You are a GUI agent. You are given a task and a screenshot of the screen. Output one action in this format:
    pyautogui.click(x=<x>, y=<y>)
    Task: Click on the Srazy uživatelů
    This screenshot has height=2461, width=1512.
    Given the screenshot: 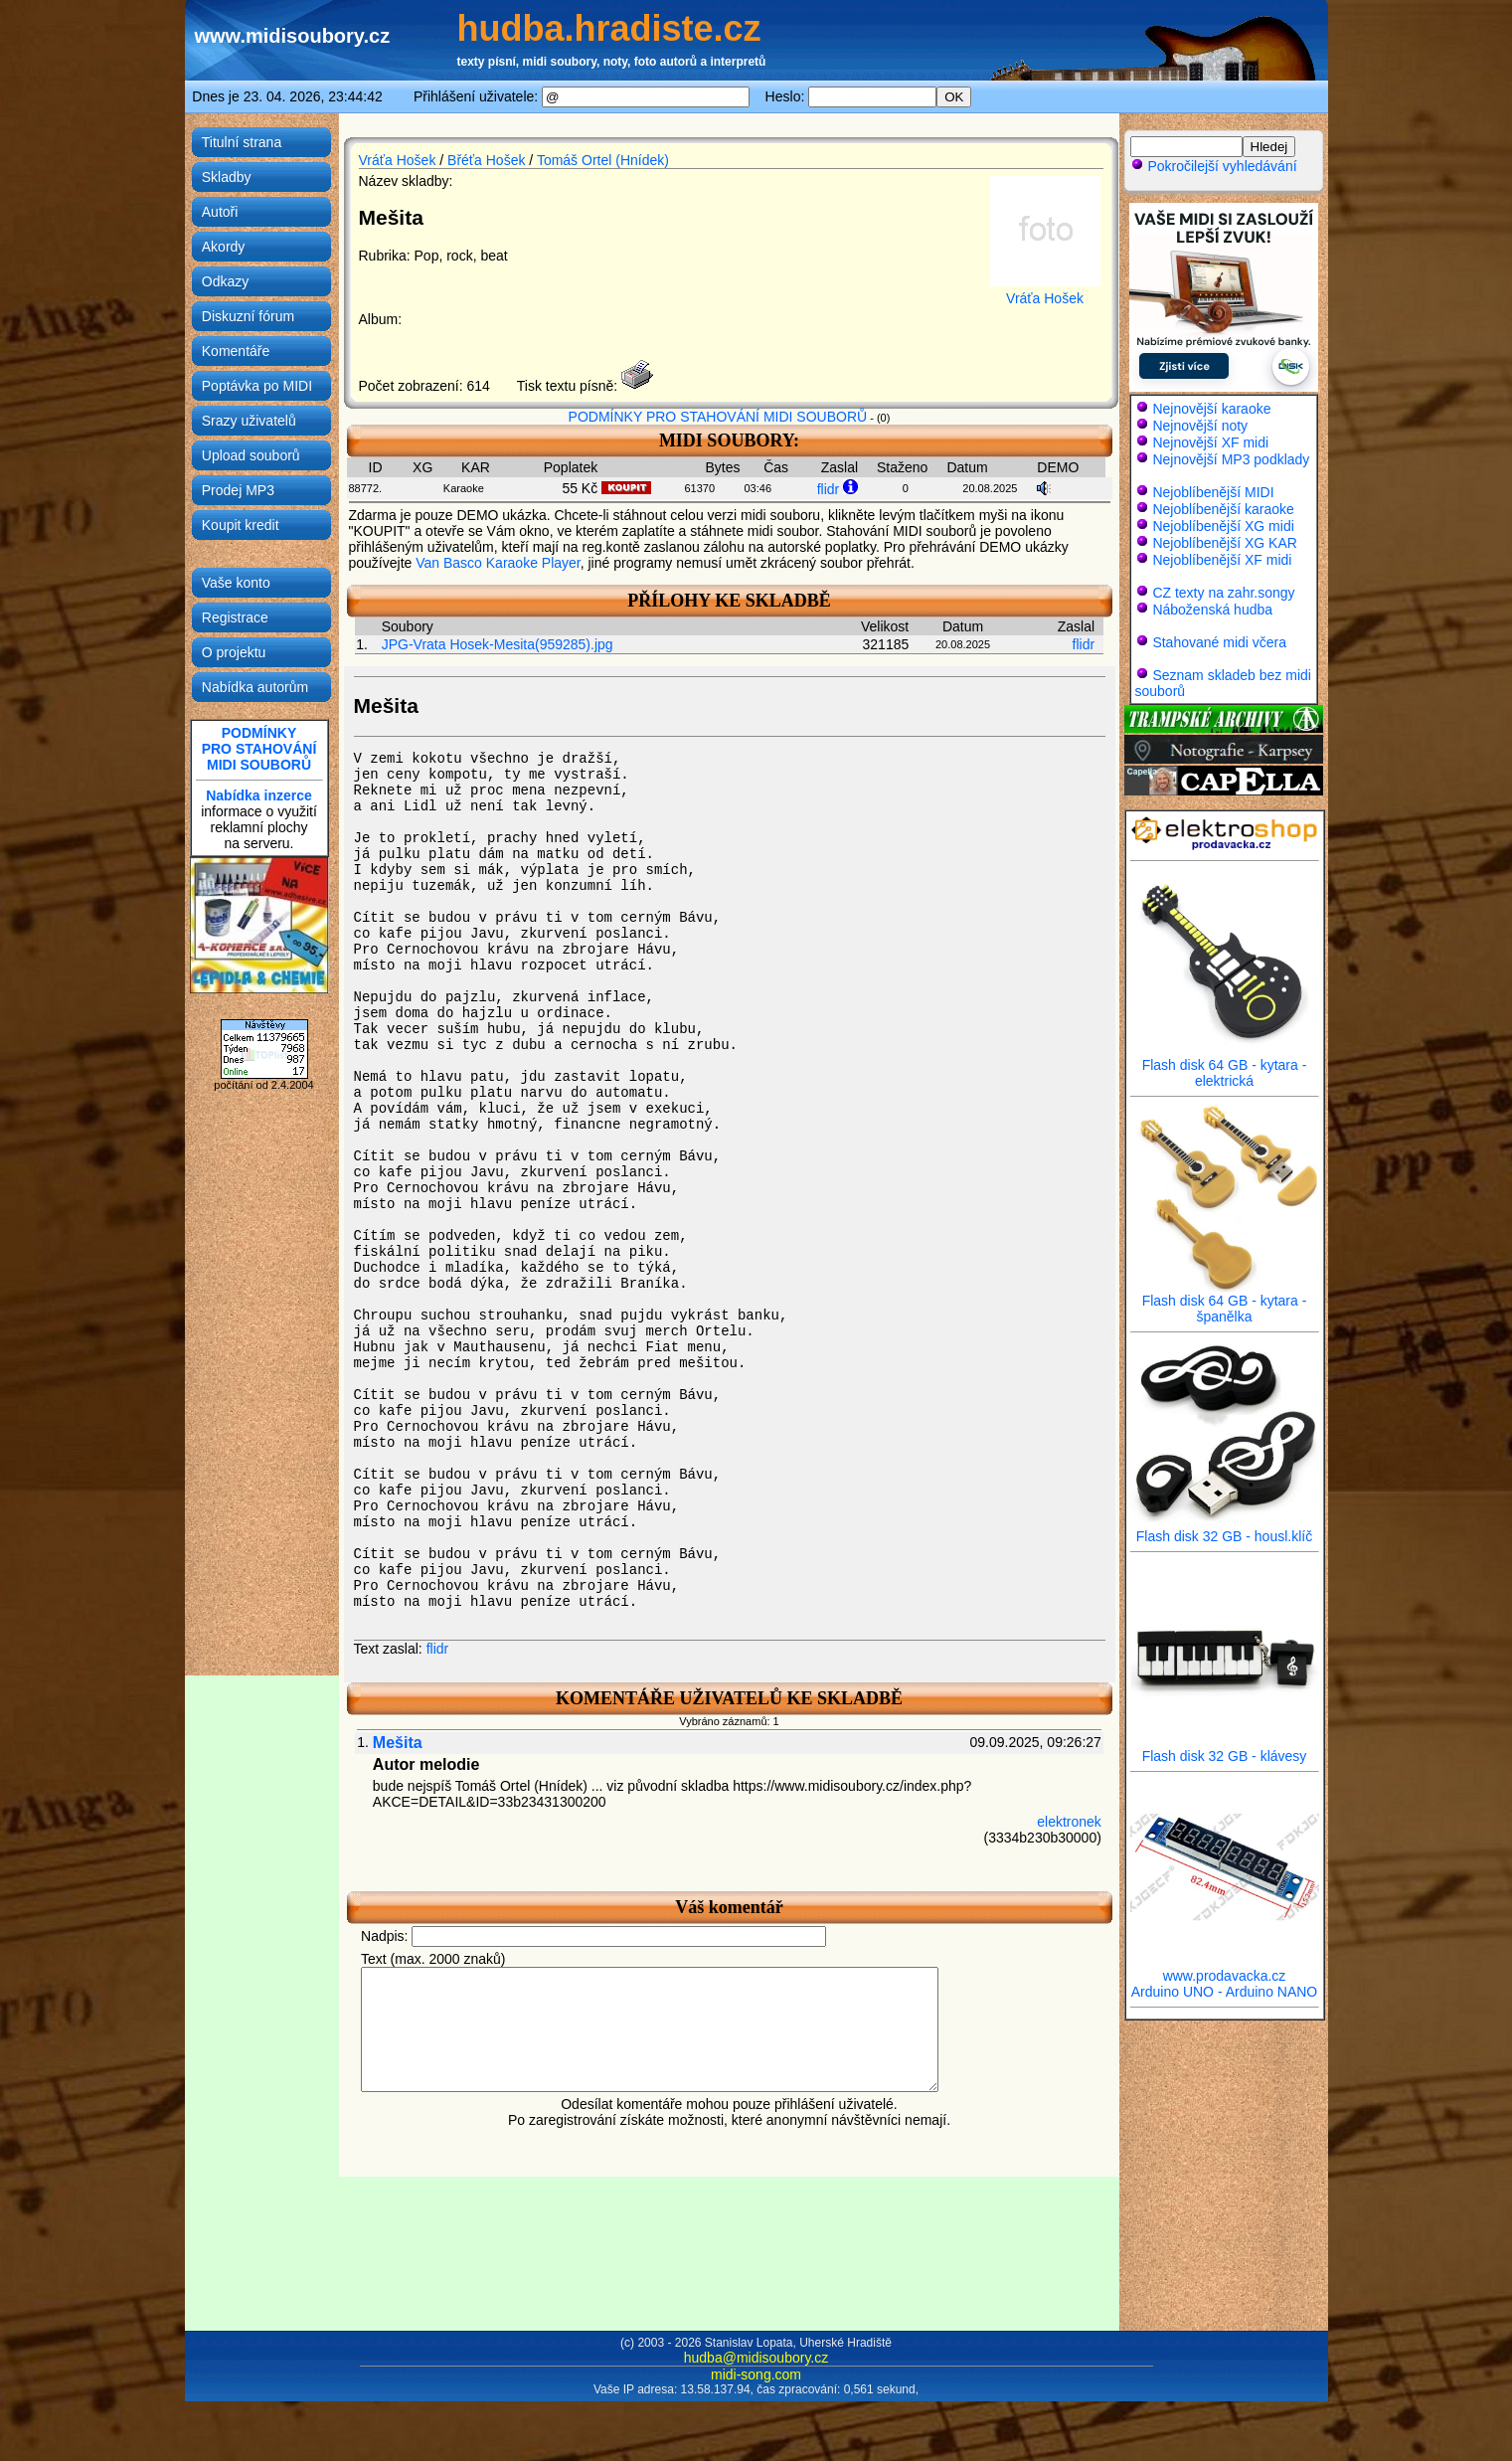 What is the action you would take?
    pyautogui.click(x=249, y=421)
    